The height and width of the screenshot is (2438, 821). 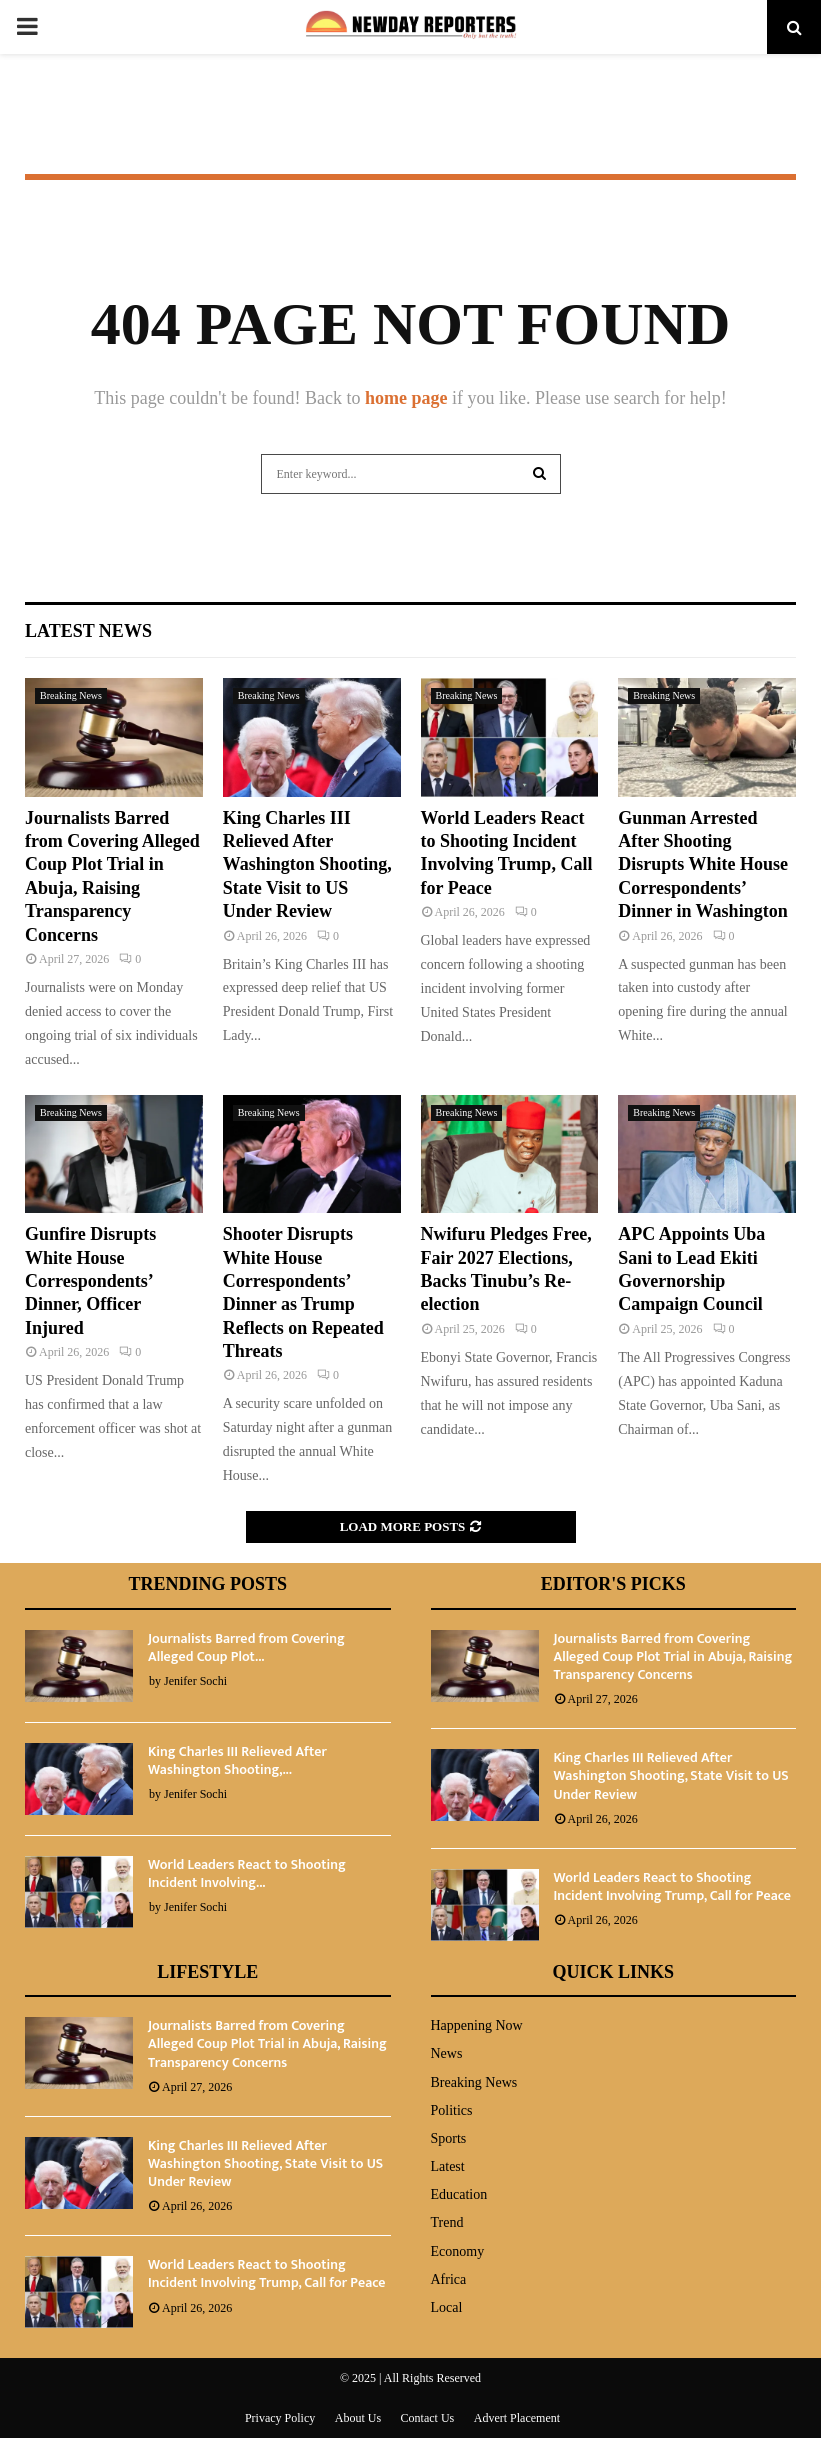 I want to click on Trend, so click(x=447, y=2222).